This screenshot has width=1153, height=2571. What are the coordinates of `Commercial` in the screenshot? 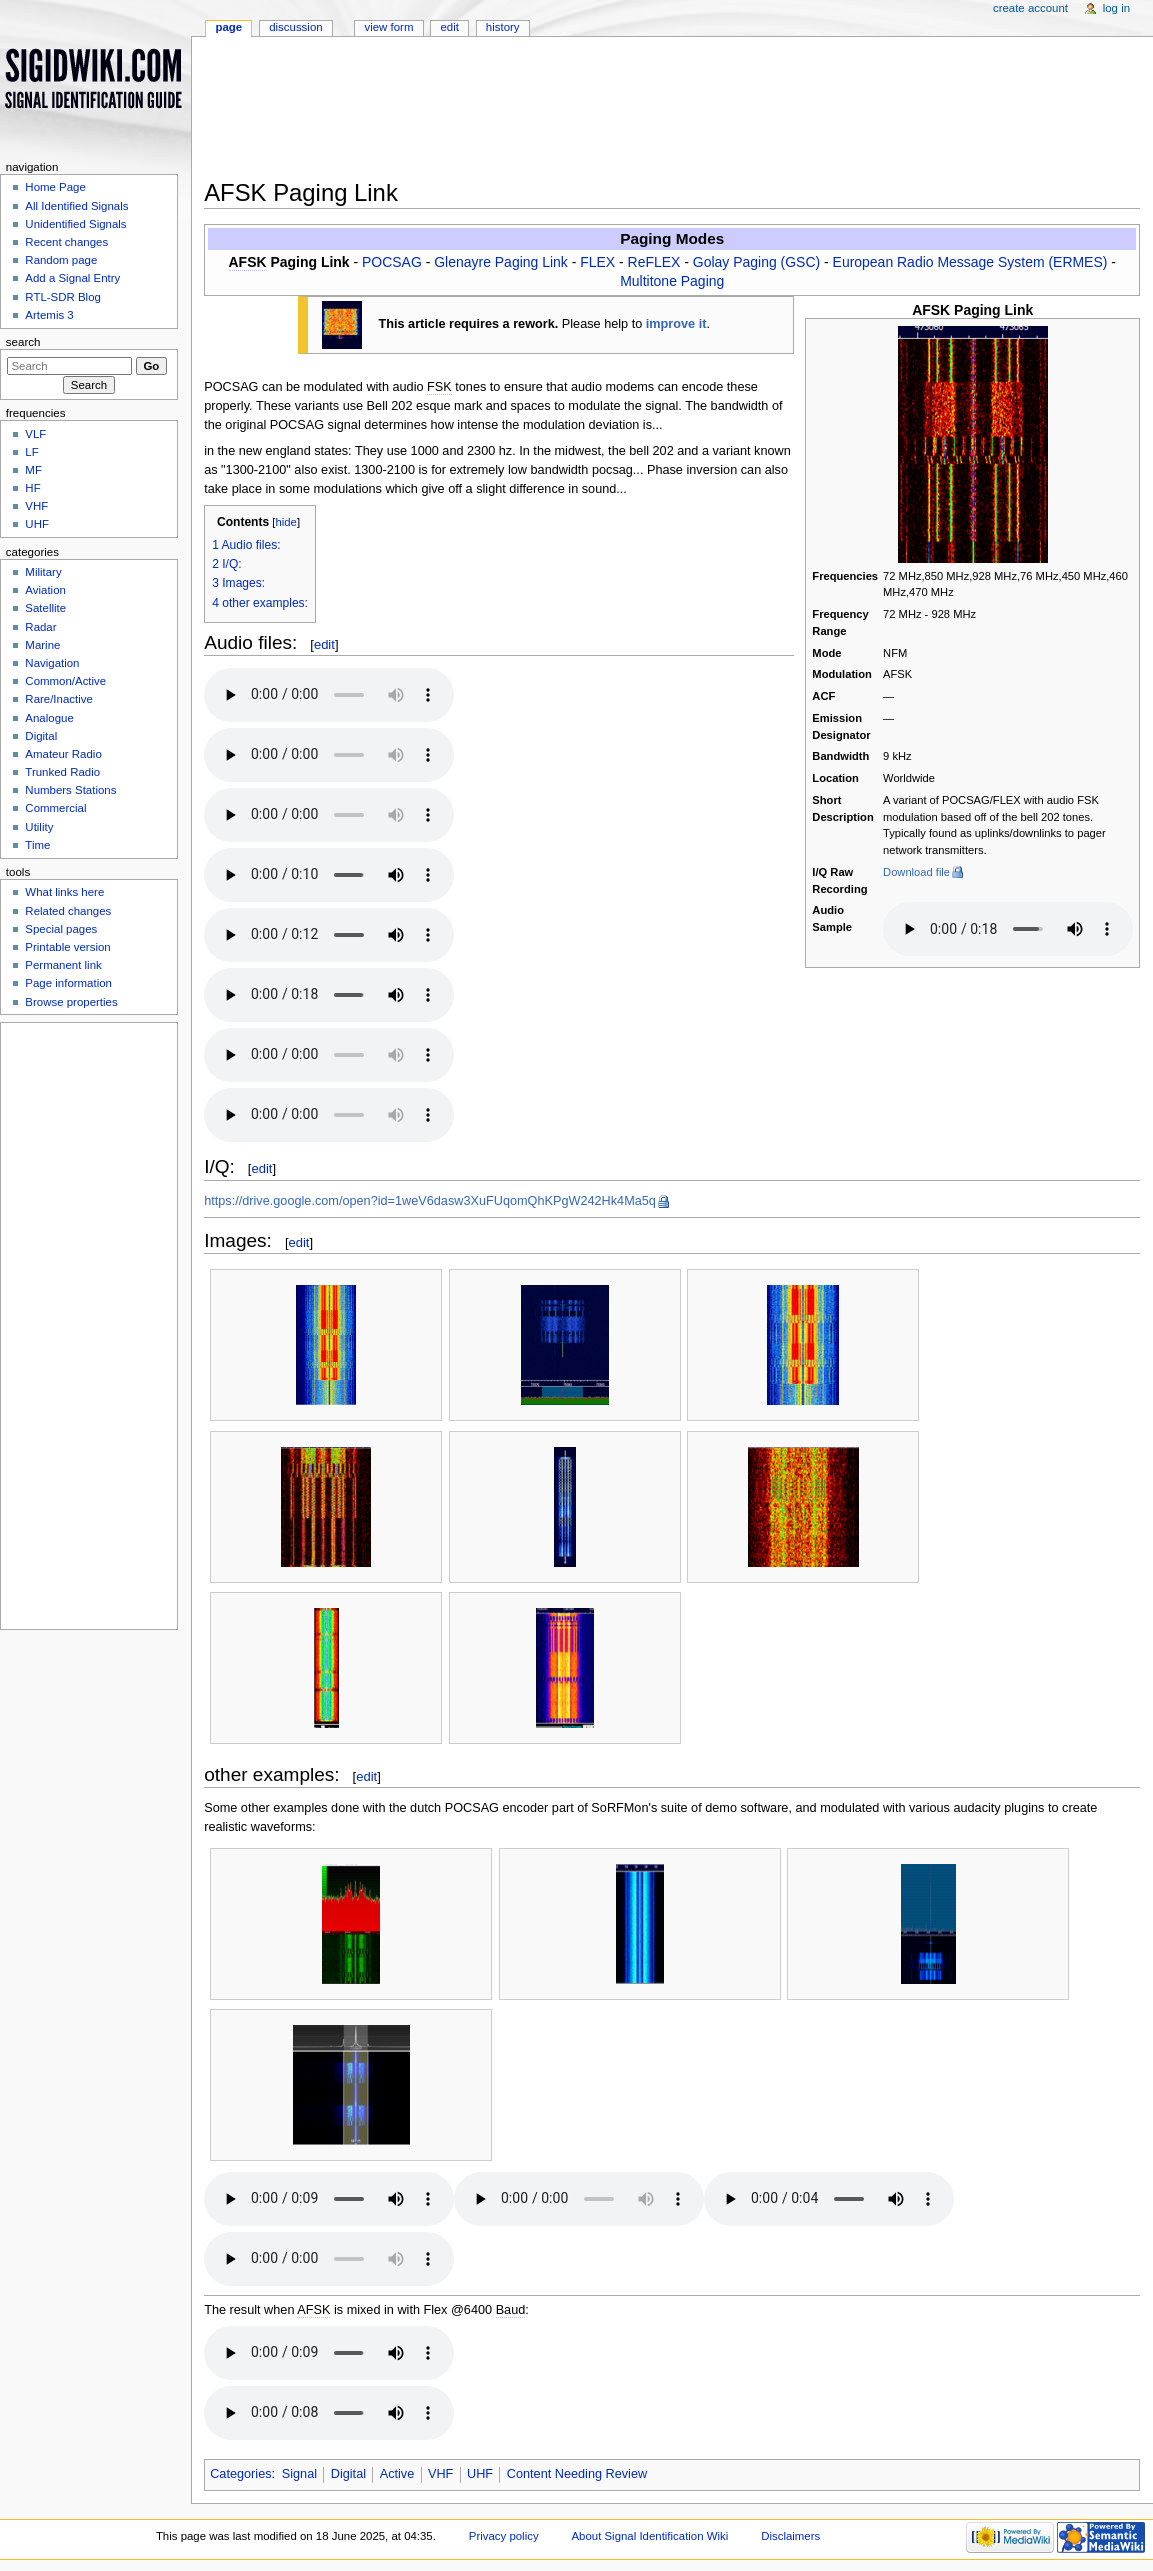 It's located at (55, 808).